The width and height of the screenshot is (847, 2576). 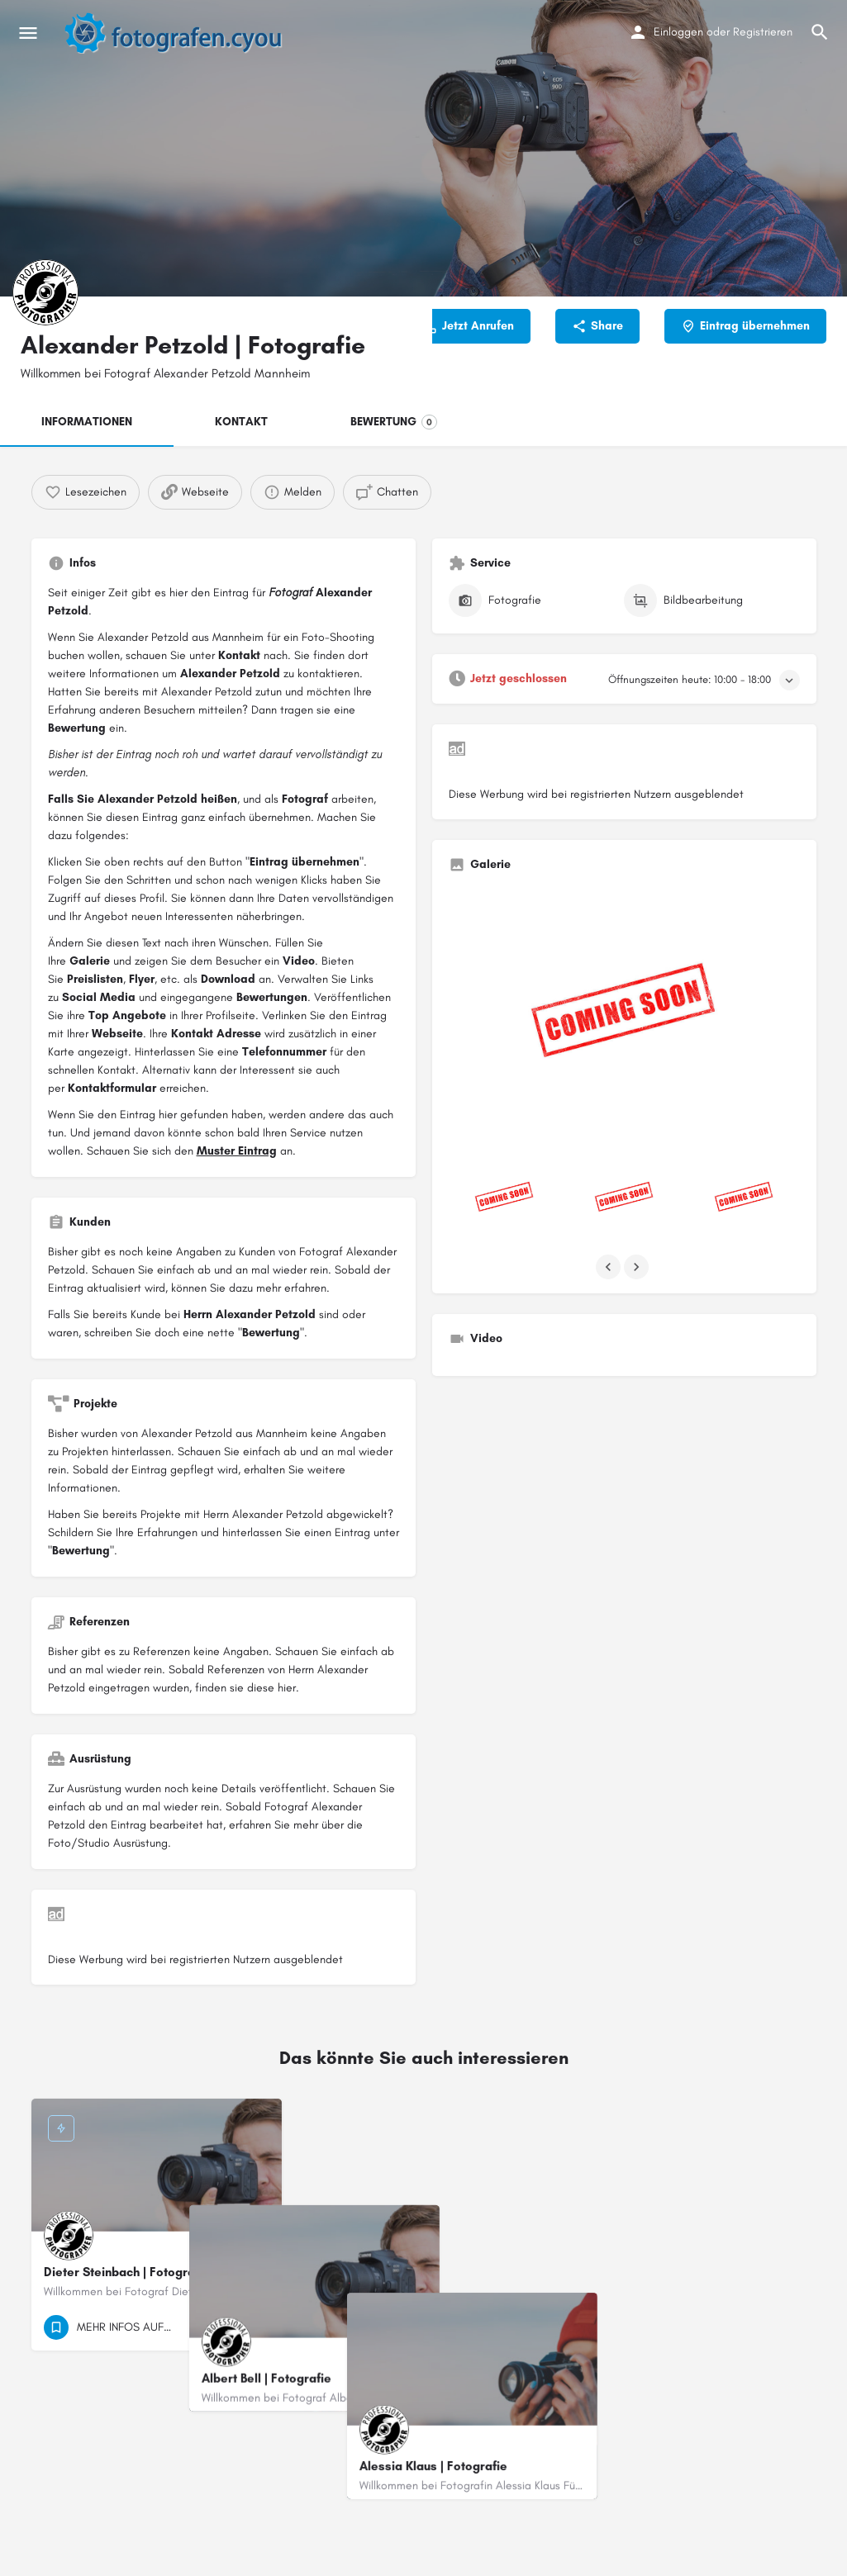 I want to click on BEWERTUNG, so click(x=393, y=422).